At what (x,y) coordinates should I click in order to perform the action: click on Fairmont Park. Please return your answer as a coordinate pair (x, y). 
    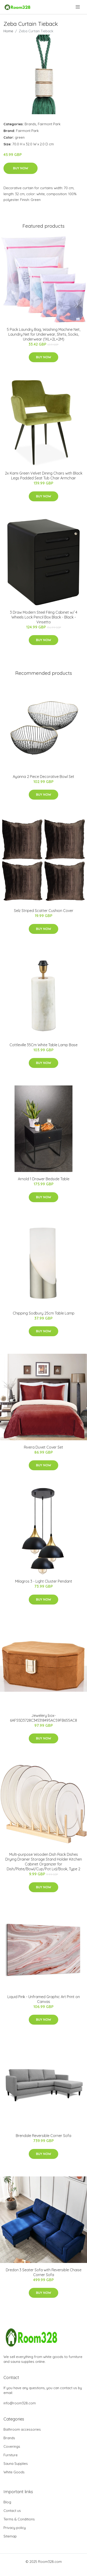
    Looking at the image, I should click on (49, 124).